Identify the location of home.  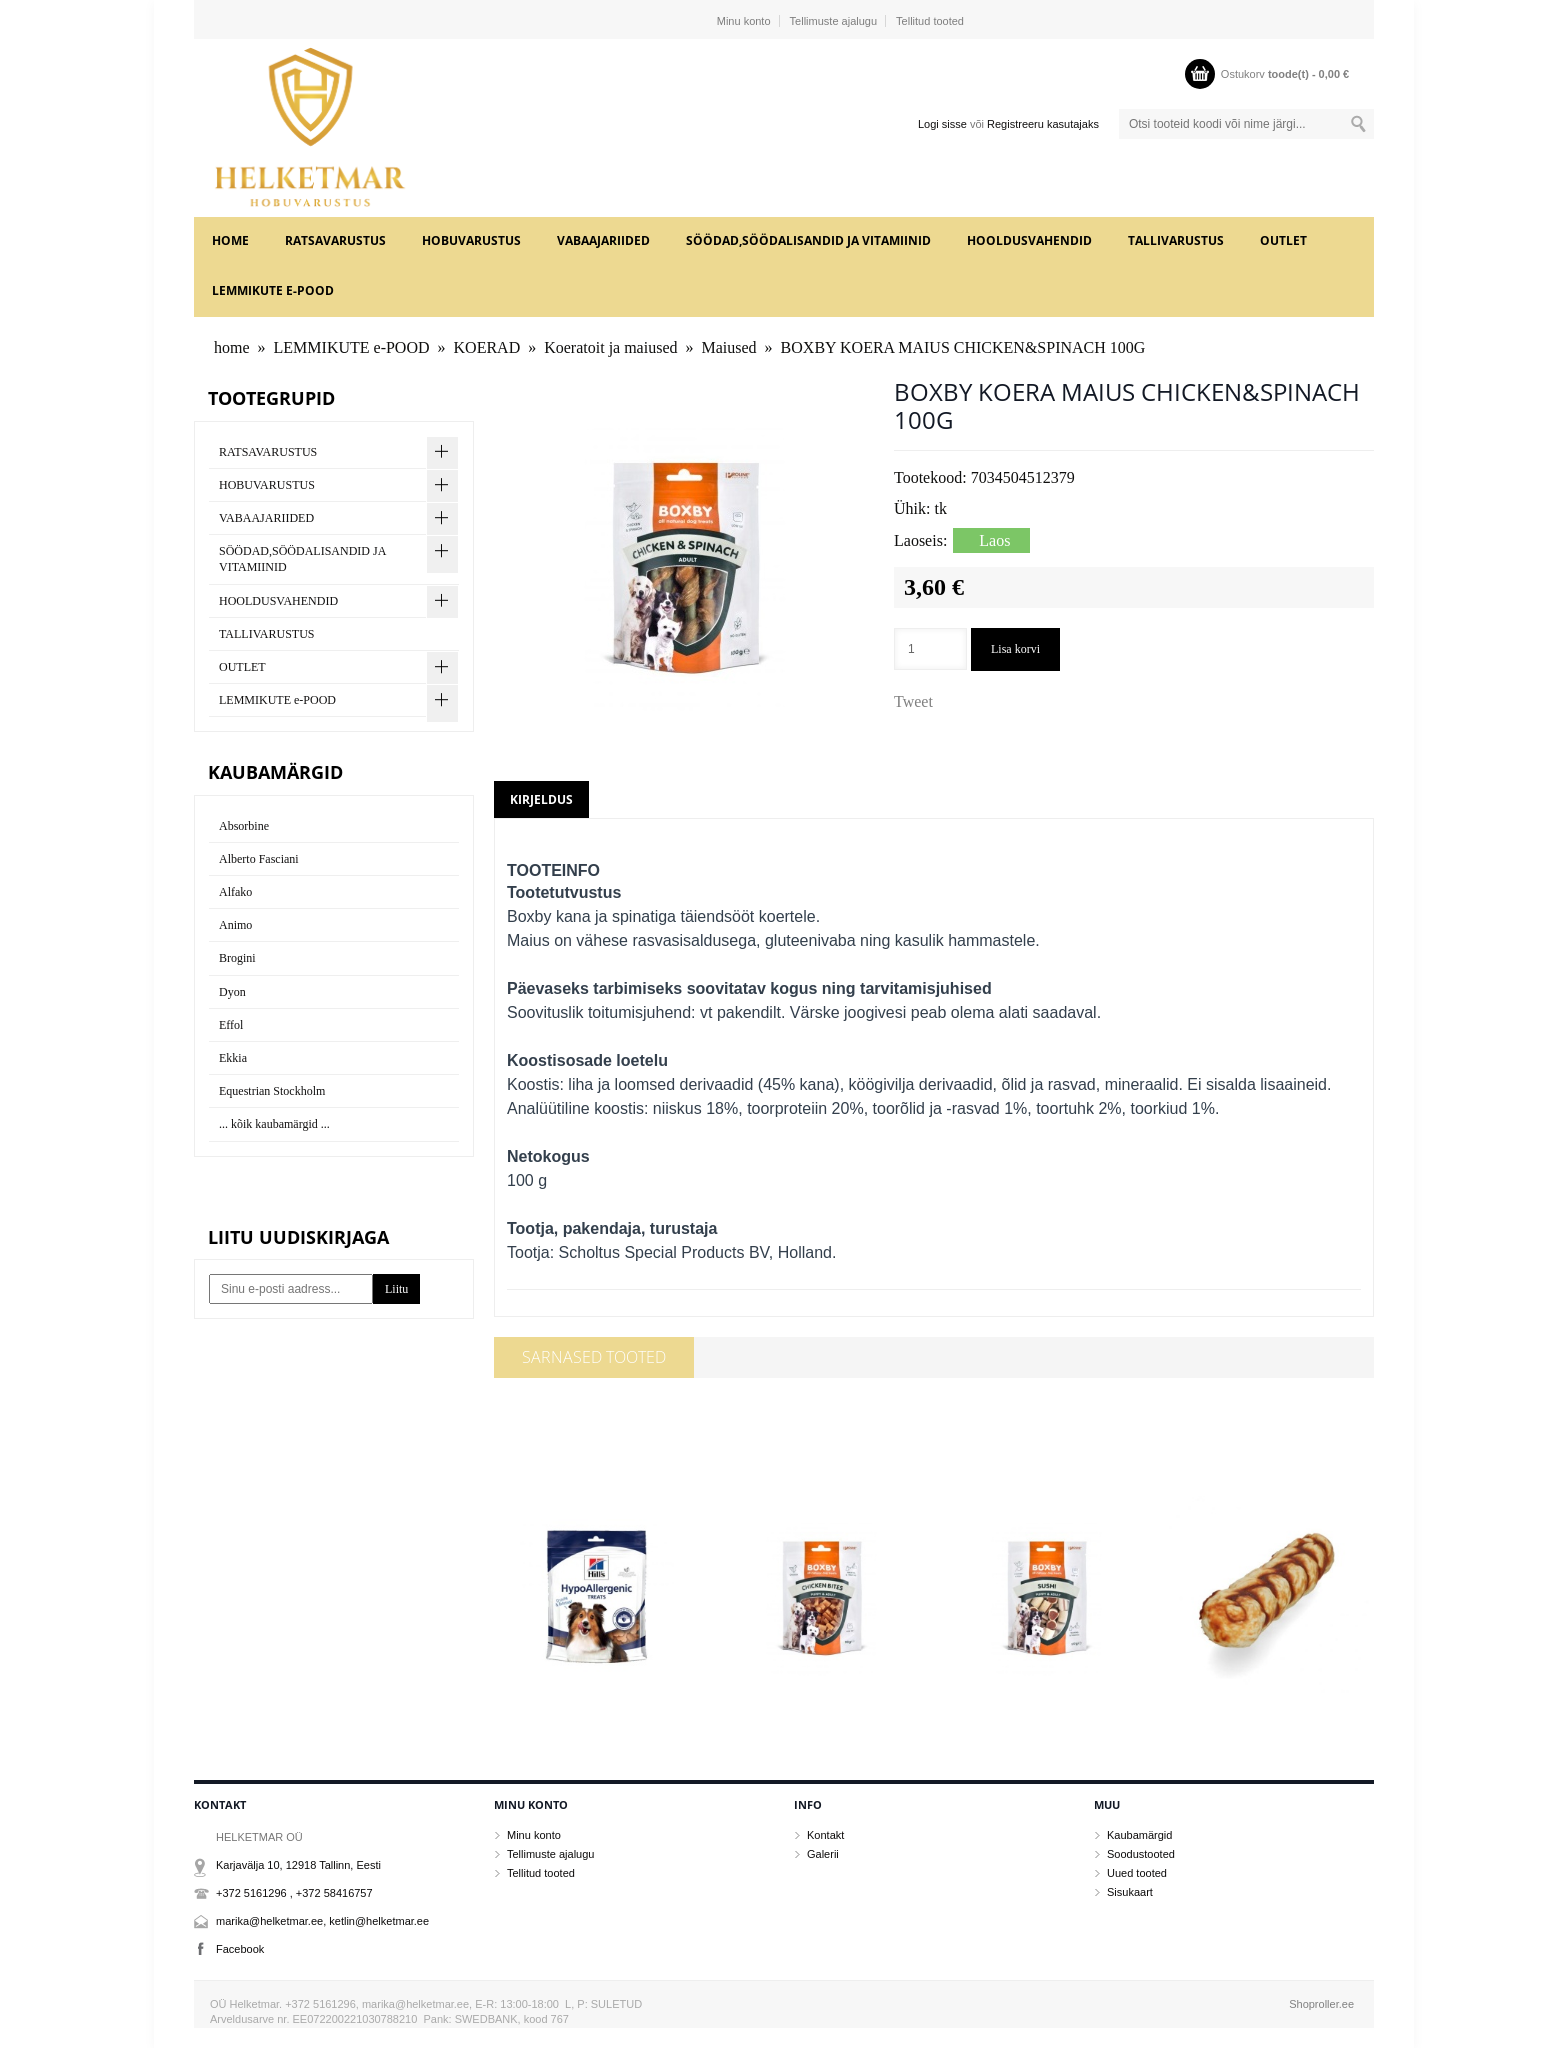
(230, 240).